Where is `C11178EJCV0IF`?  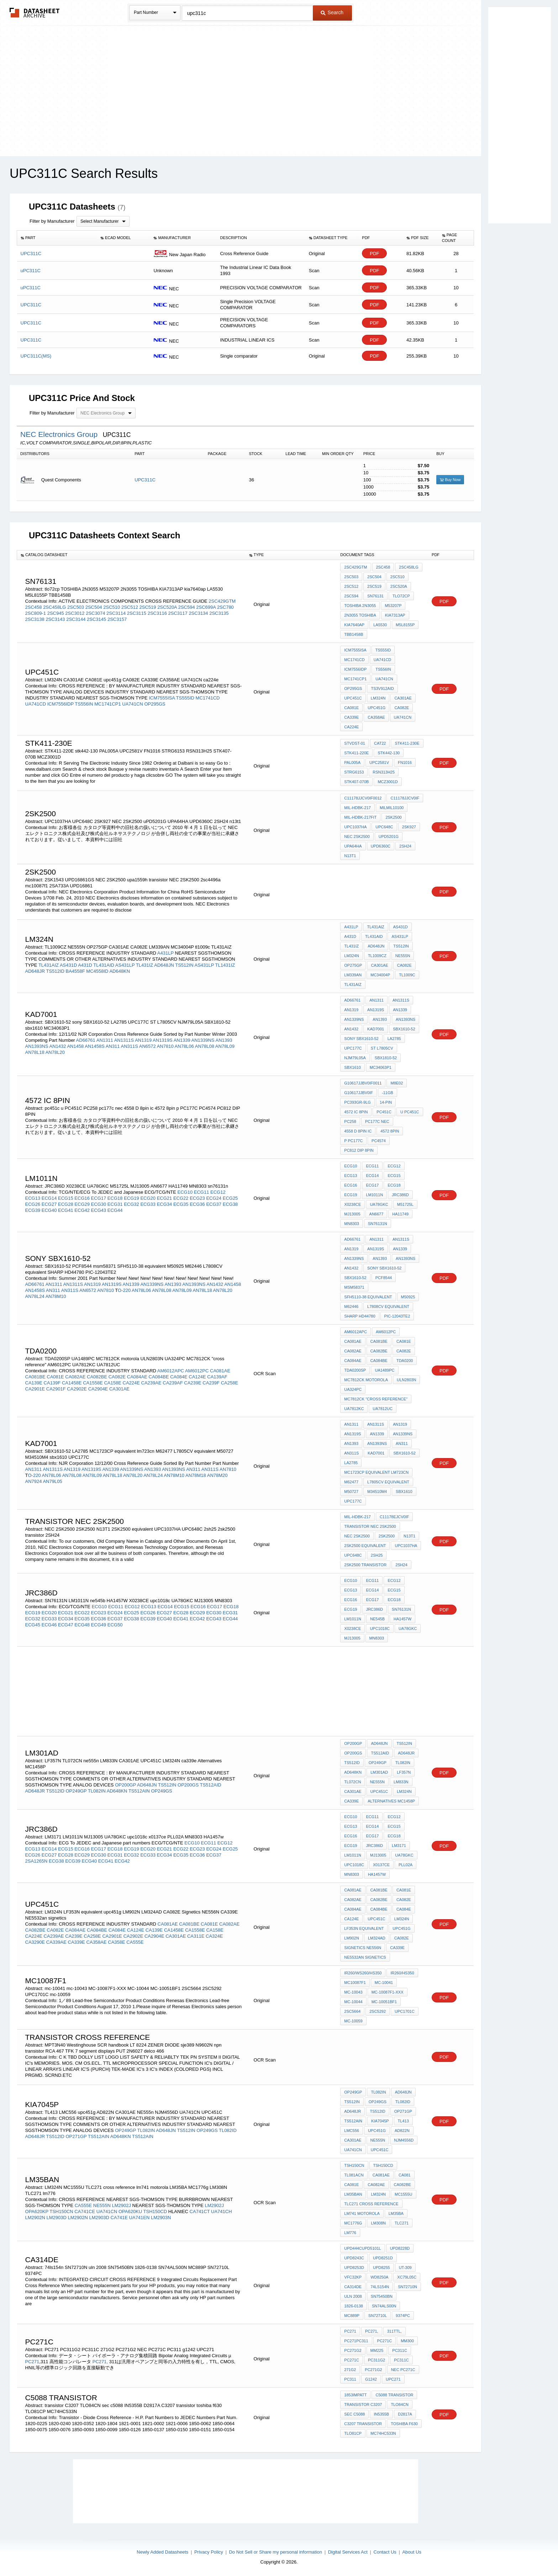 C11178EJCV0IF is located at coordinates (394, 1517).